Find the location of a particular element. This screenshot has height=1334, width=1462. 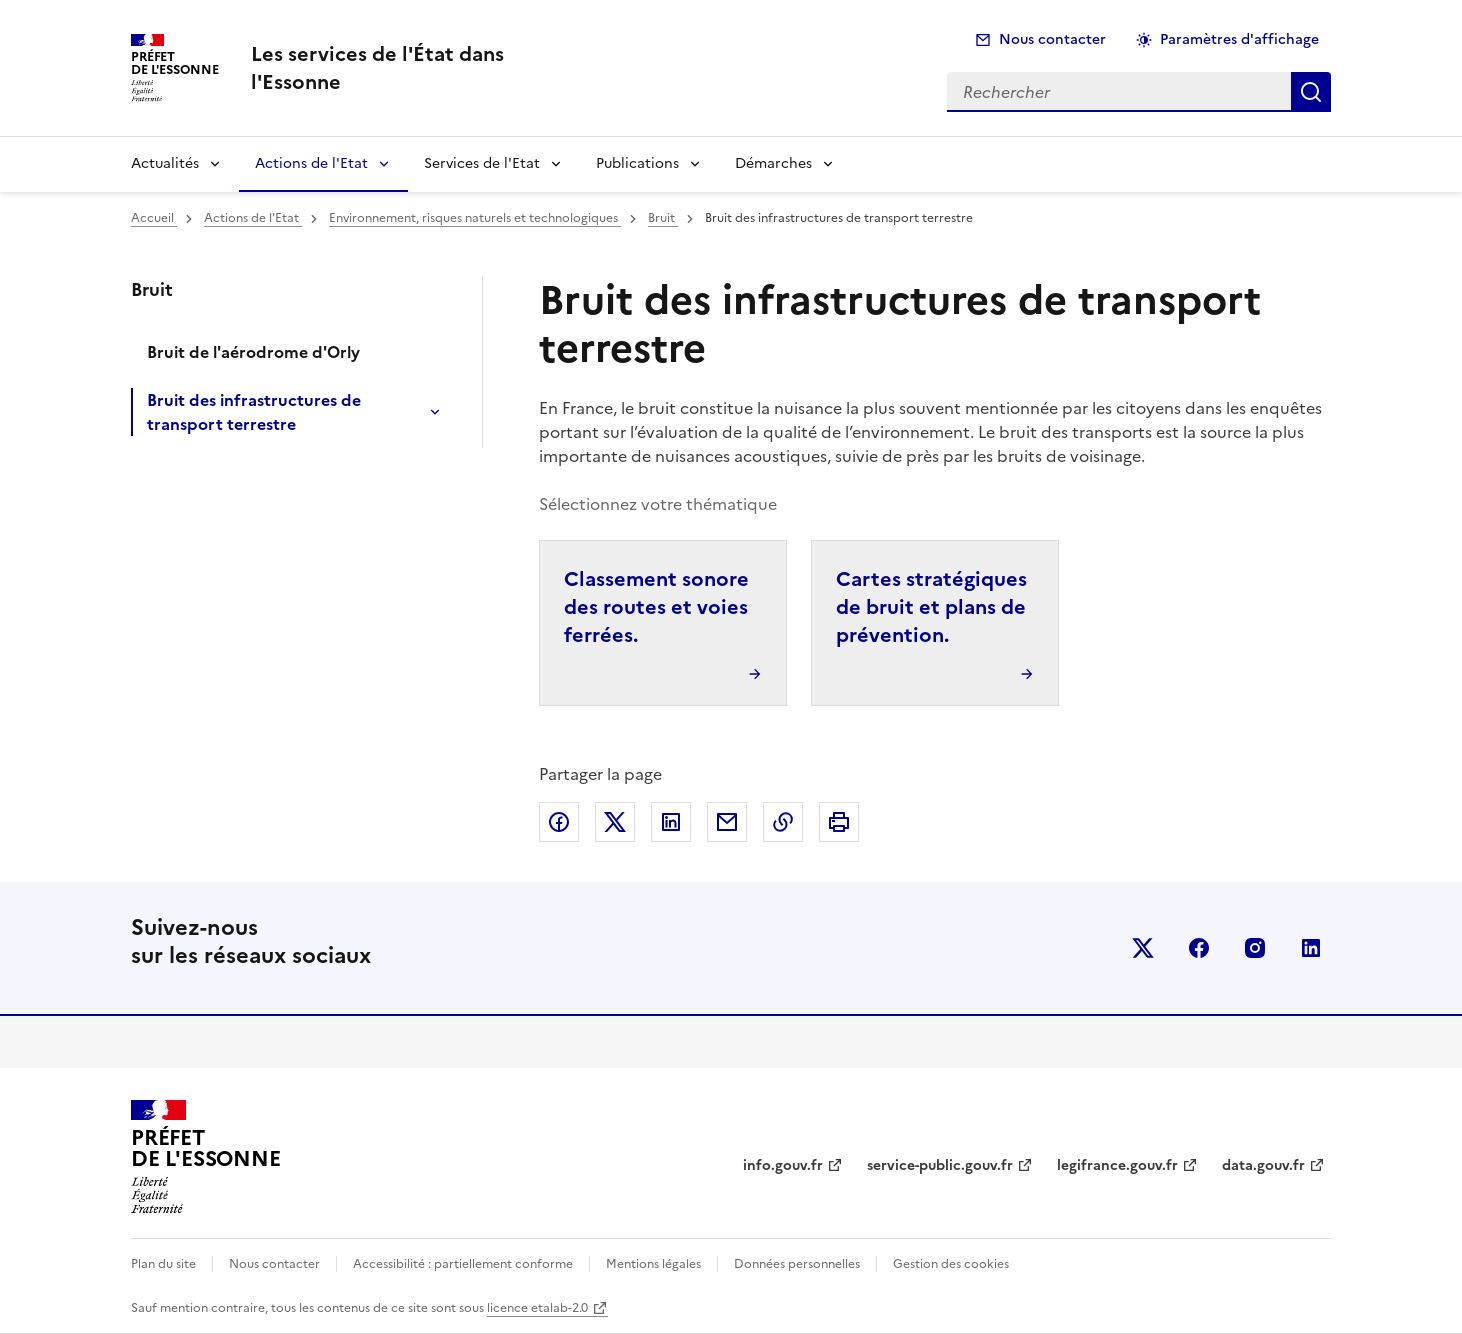

Accessibilité : partiellement conforme is located at coordinates (463, 1264).